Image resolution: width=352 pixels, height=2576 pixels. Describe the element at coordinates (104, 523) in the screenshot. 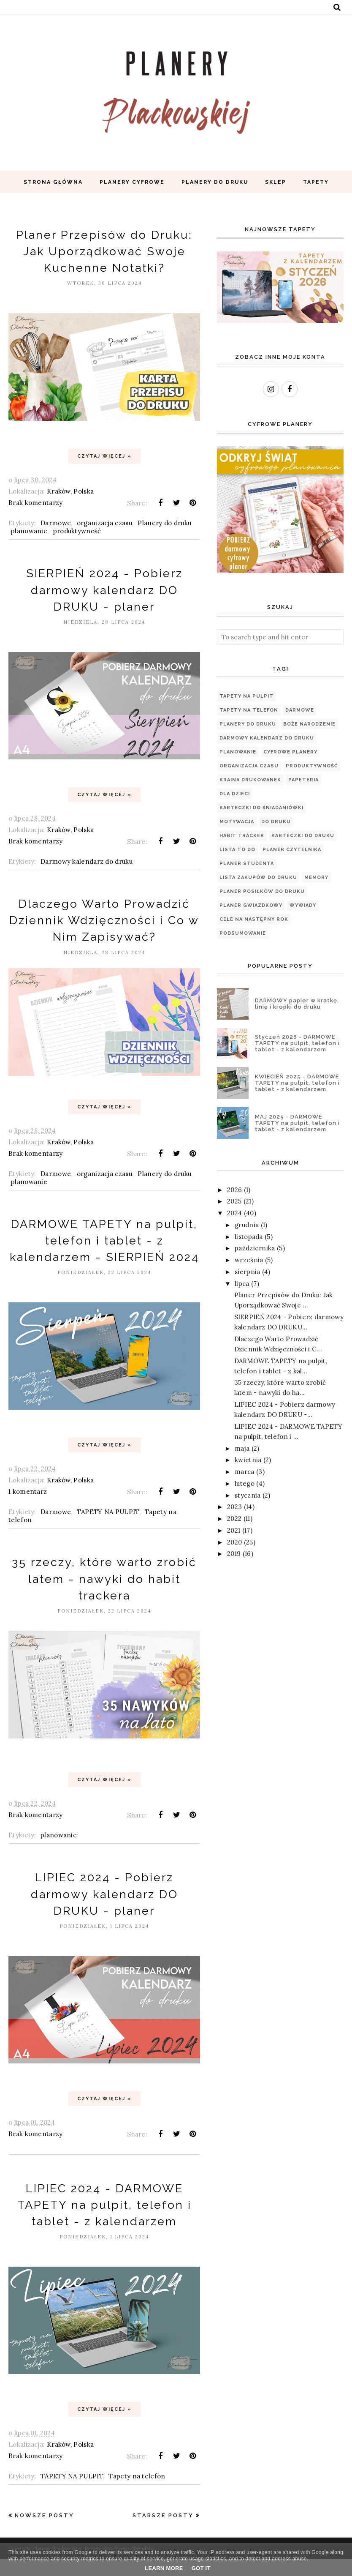

I see `organizacja czasu` at that location.